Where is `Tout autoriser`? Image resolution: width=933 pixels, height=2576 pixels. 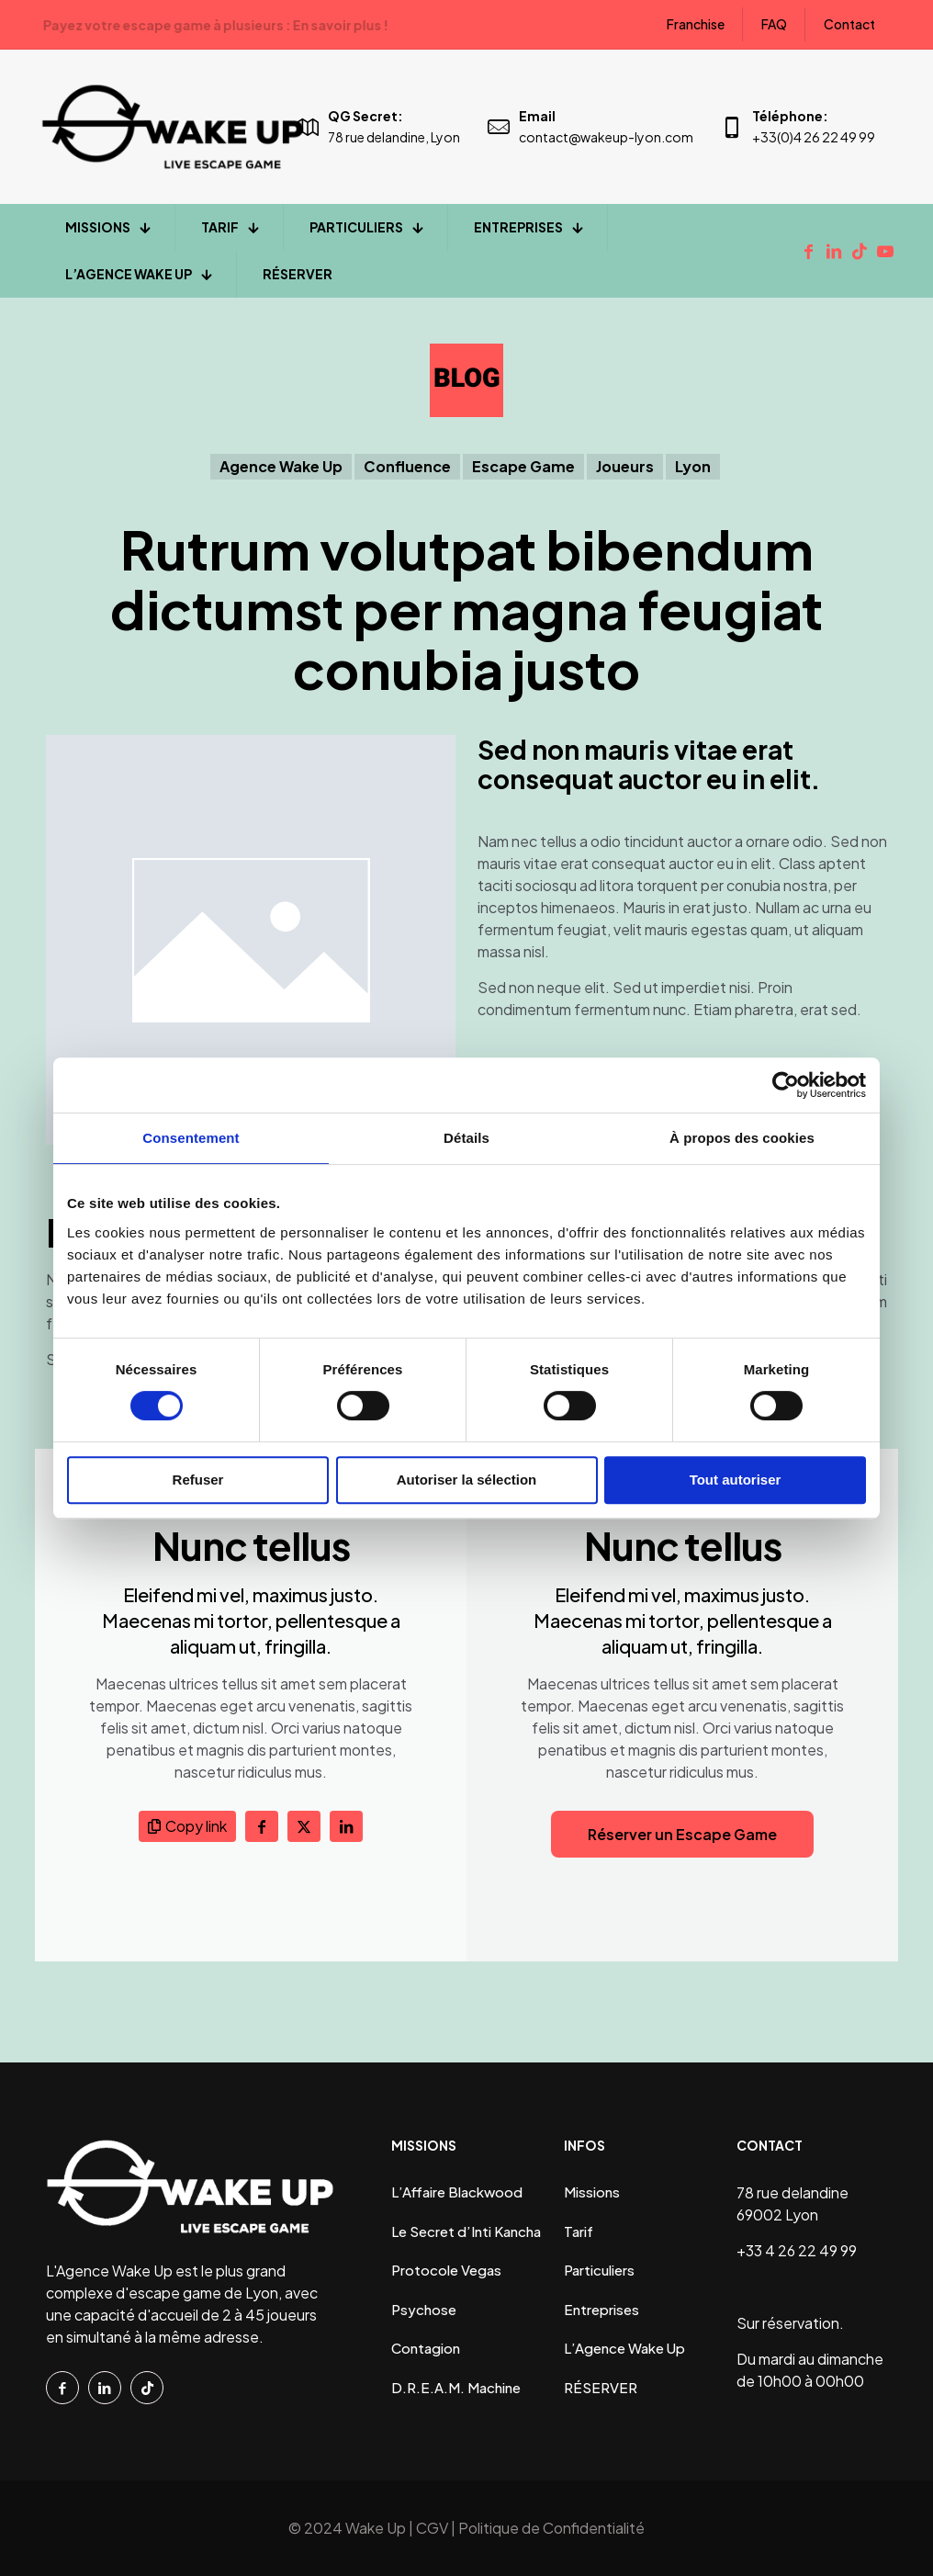
Tout autoriser is located at coordinates (735, 1479).